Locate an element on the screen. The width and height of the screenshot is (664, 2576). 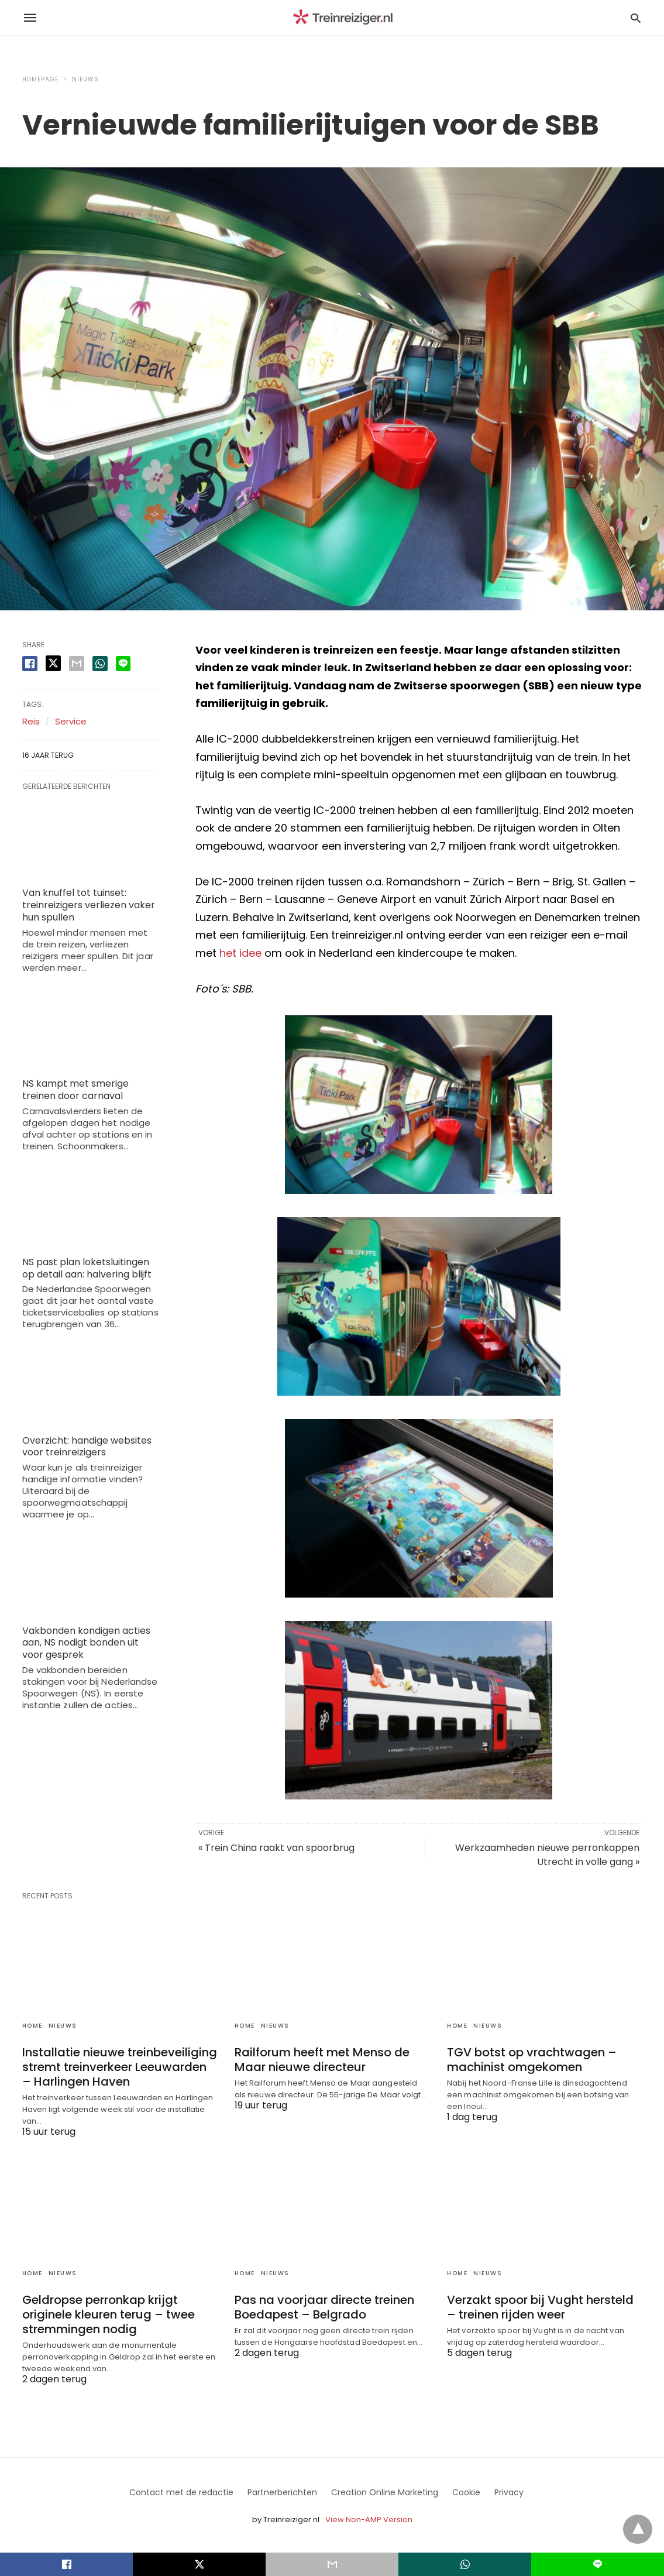
[line share] is located at coordinates (123, 663).